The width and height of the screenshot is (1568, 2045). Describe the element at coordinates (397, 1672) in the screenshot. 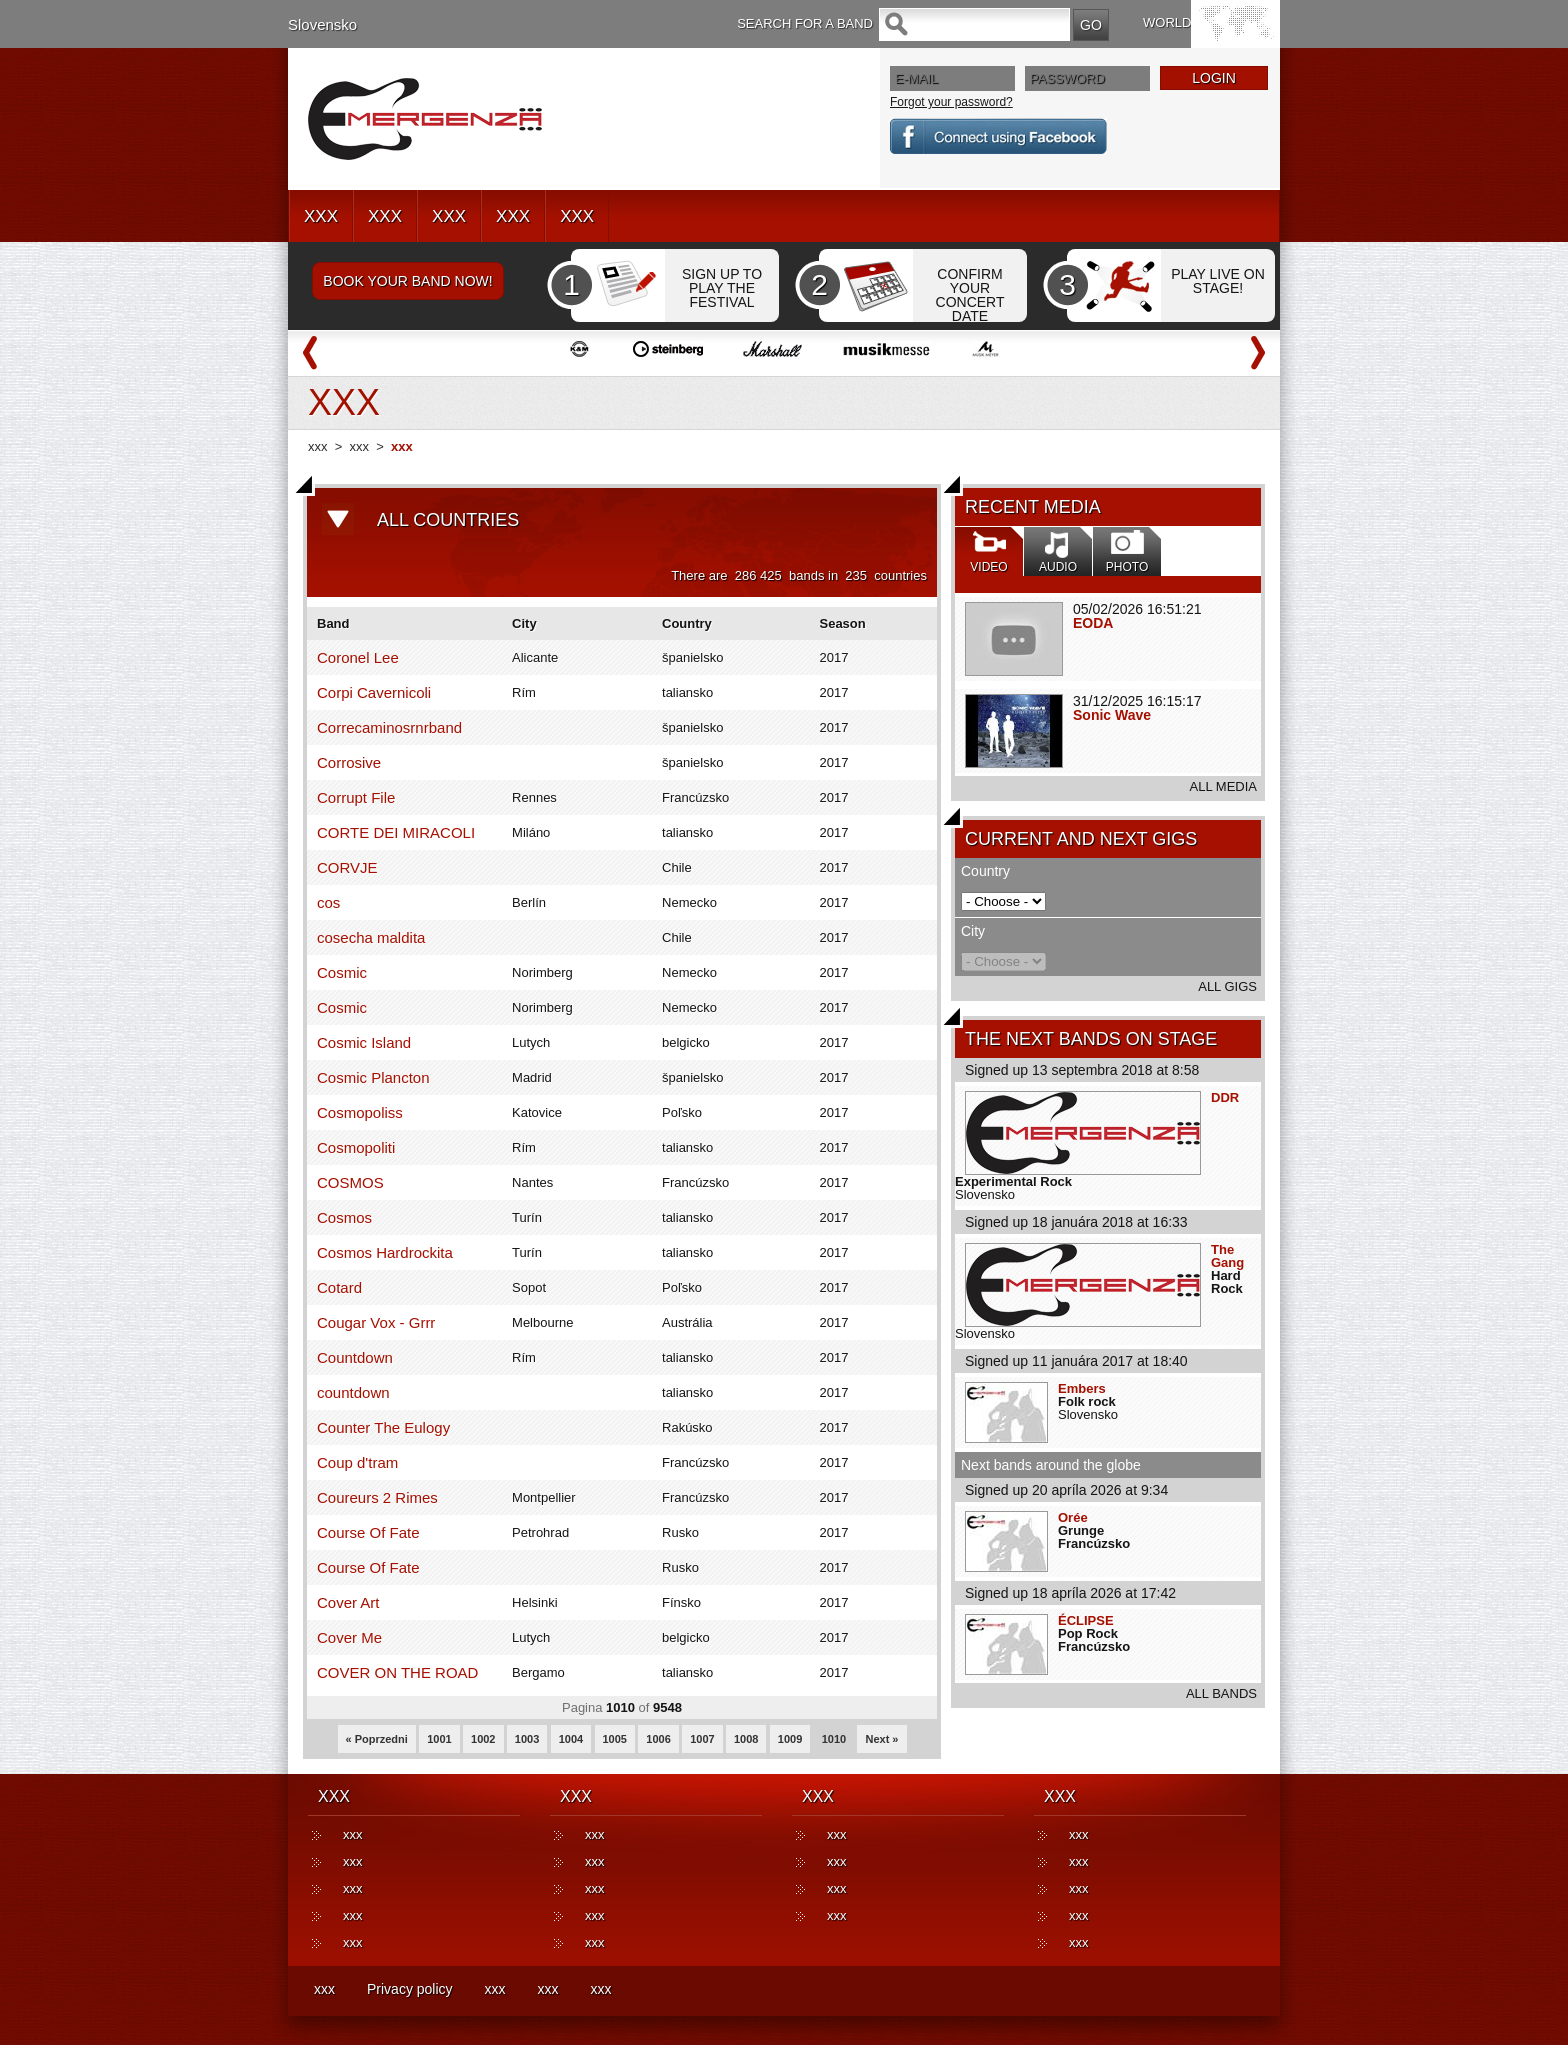

I see `COVER ON THE ROAD` at that location.